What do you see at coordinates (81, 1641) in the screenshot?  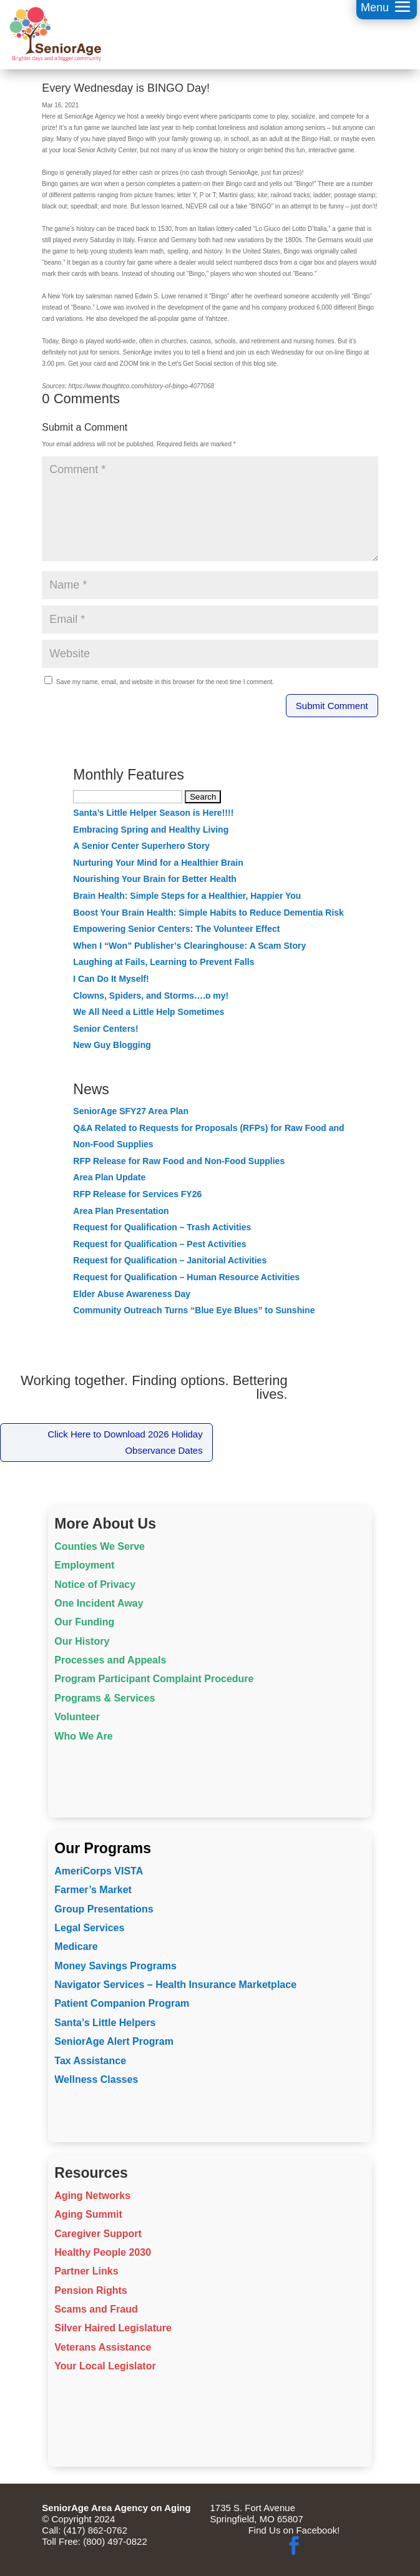 I see `Our History` at bounding box center [81, 1641].